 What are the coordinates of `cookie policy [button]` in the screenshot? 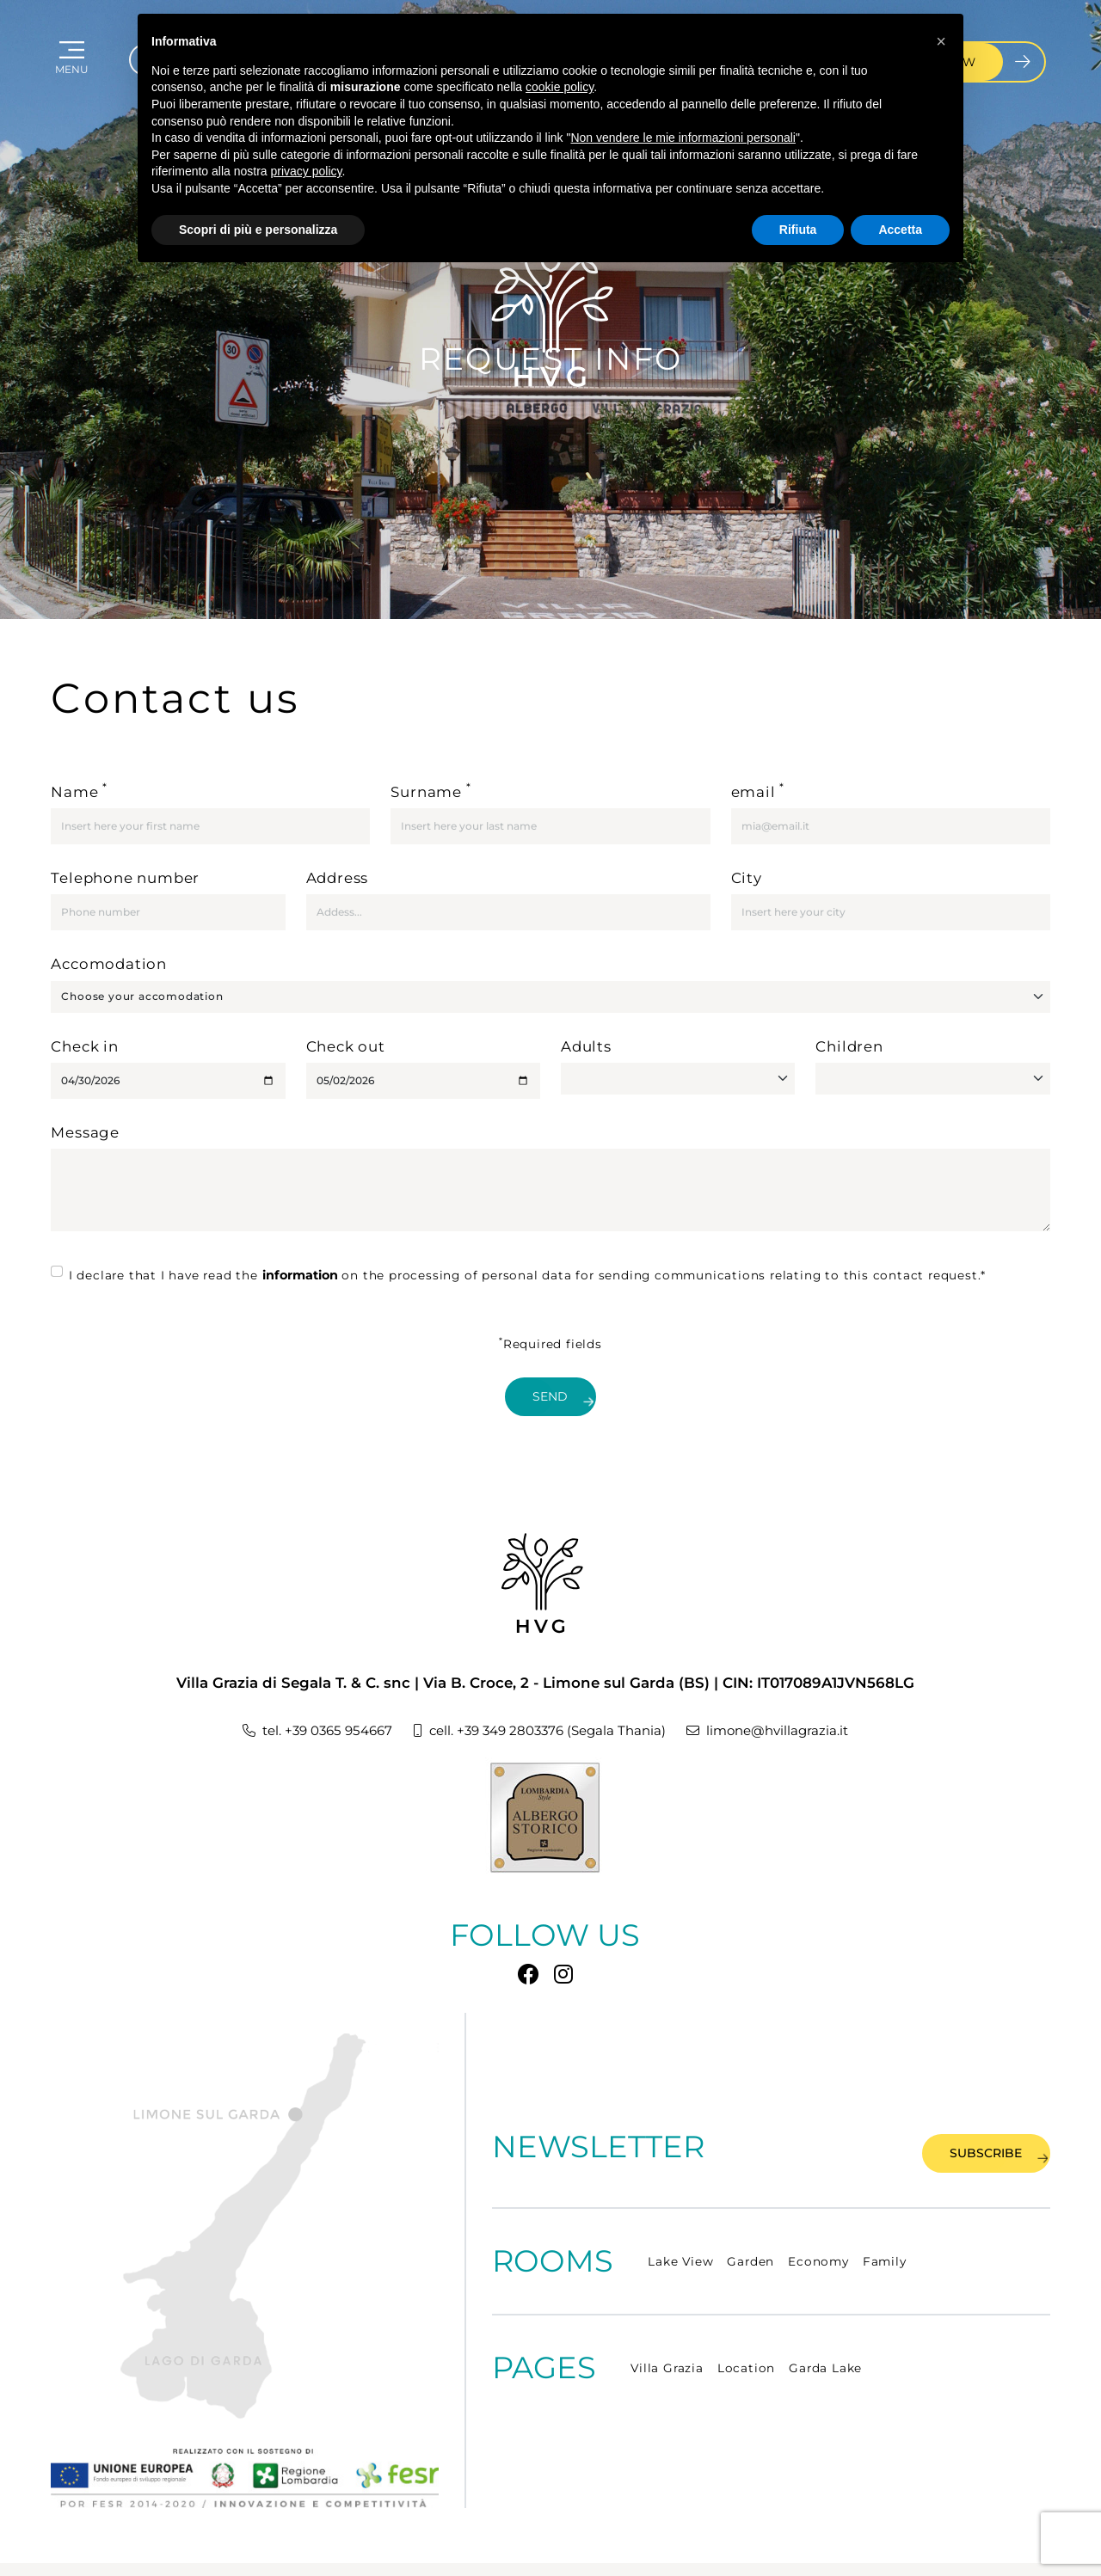 It's located at (560, 87).